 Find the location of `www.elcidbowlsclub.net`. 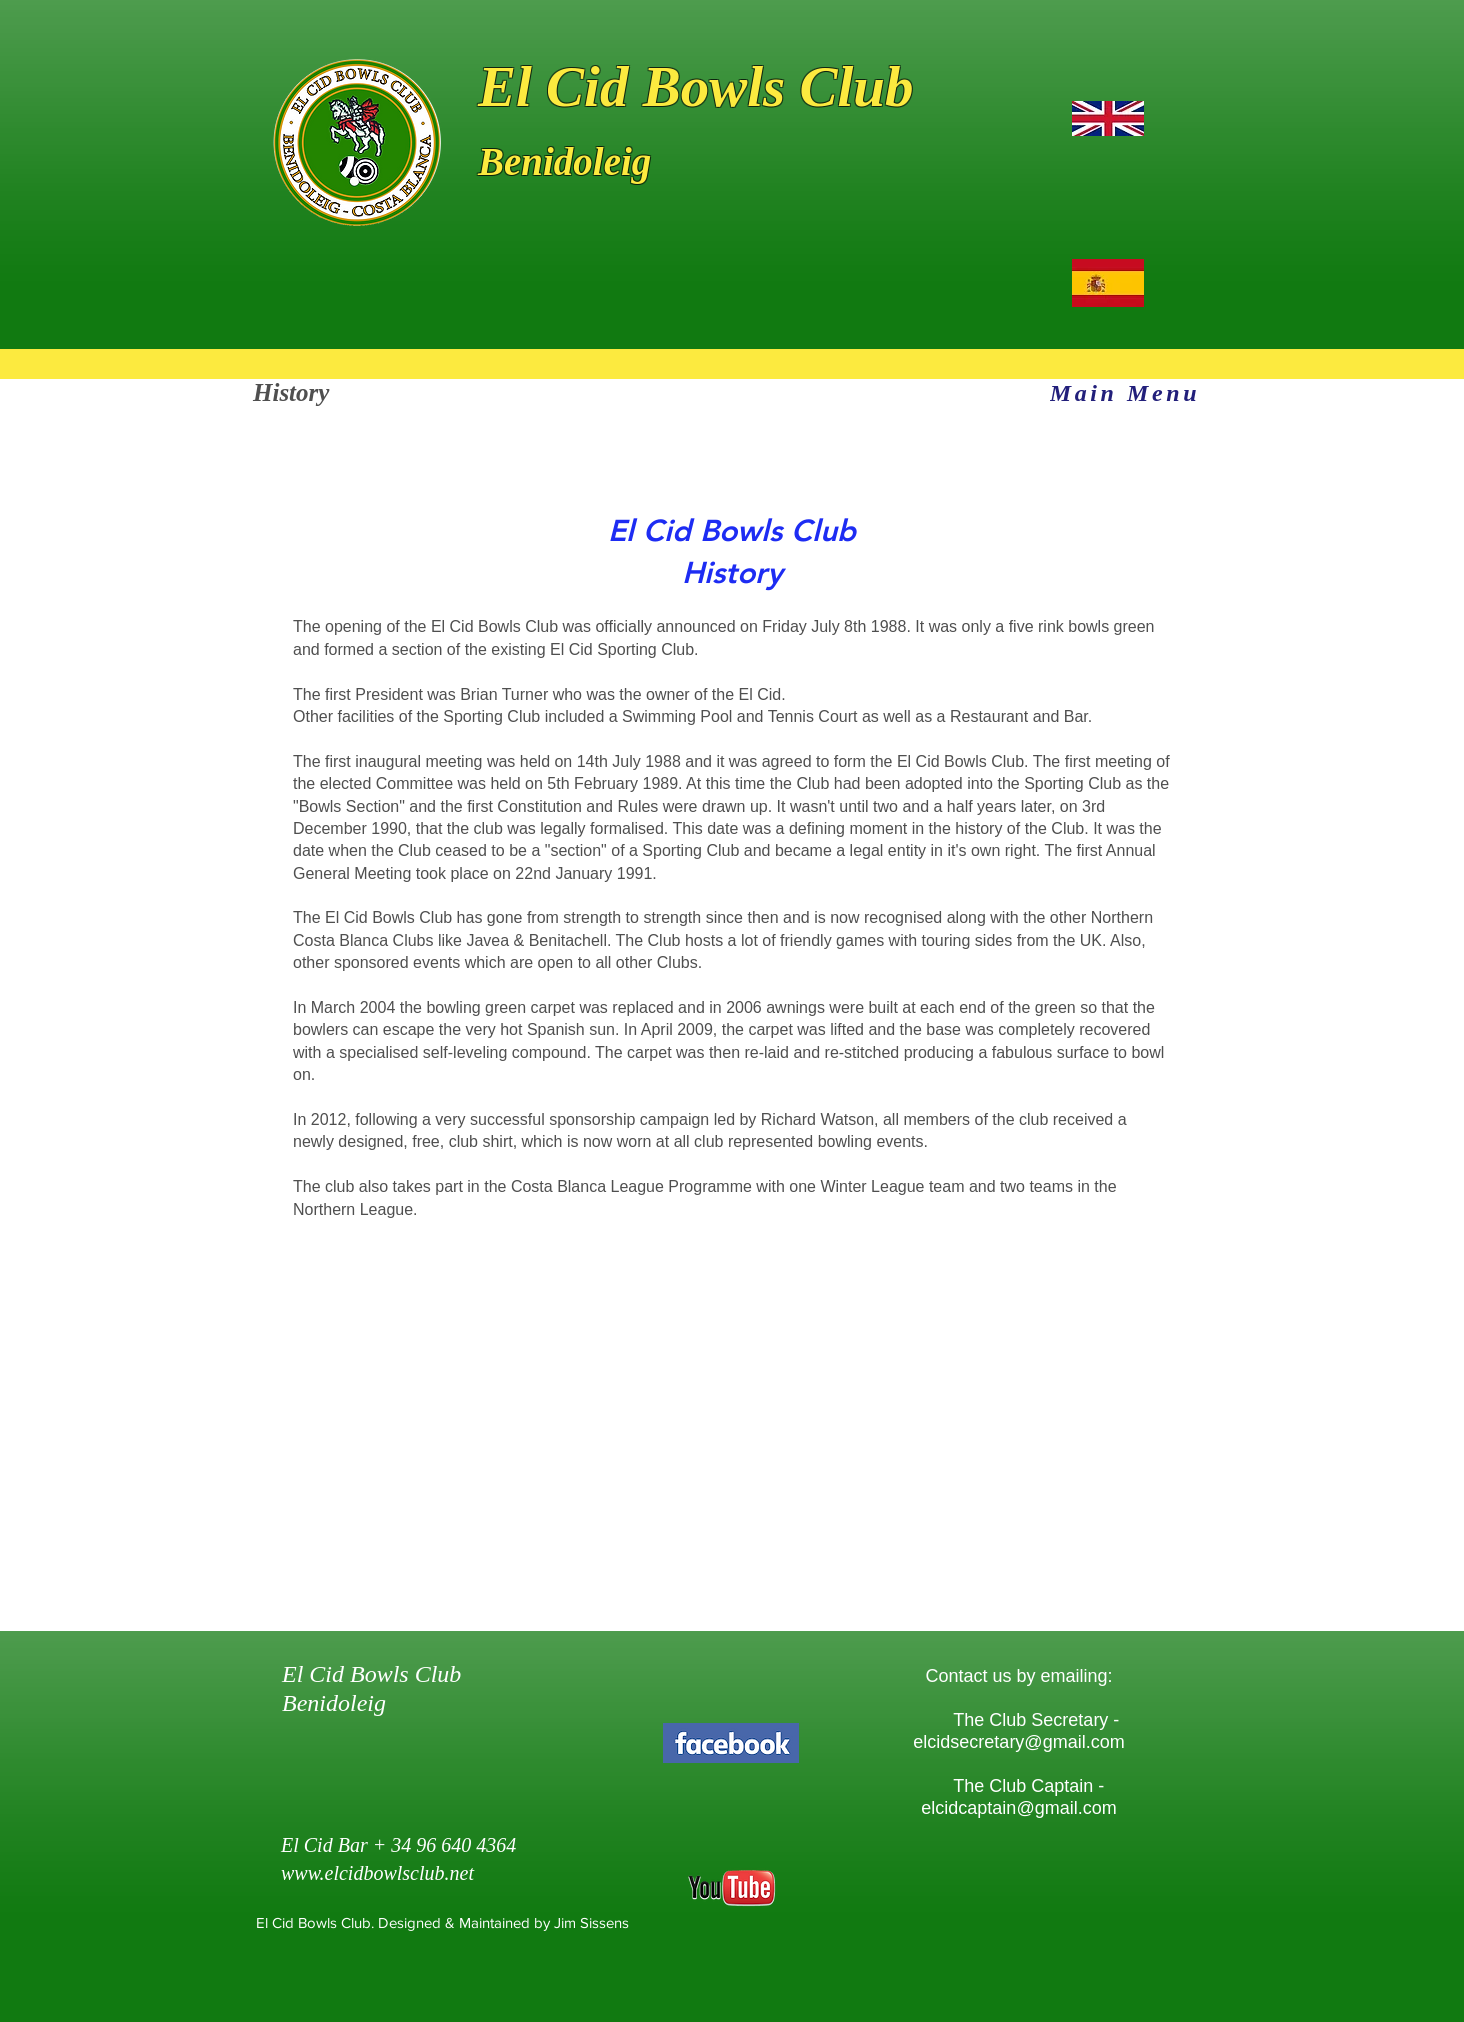

www.elcidbowlsclub.net is located at coordinates (377, 1873).